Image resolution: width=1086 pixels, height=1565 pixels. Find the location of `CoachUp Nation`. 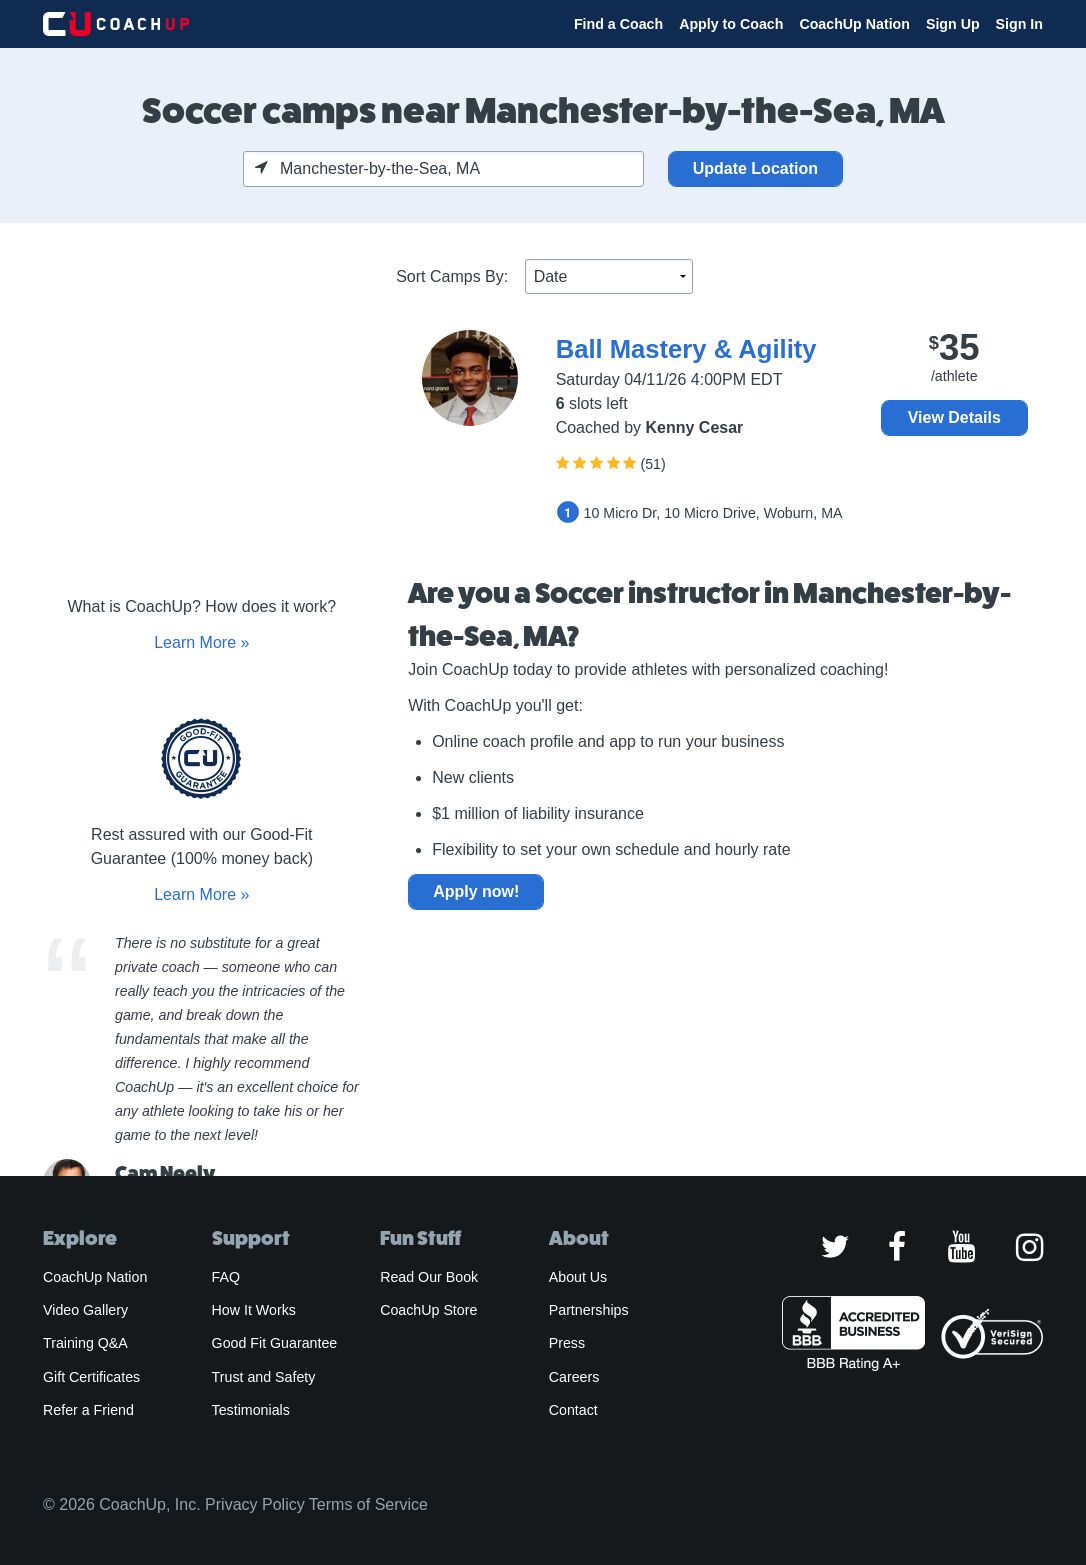

CoachUp Nation is located at coordinates (854, 24).